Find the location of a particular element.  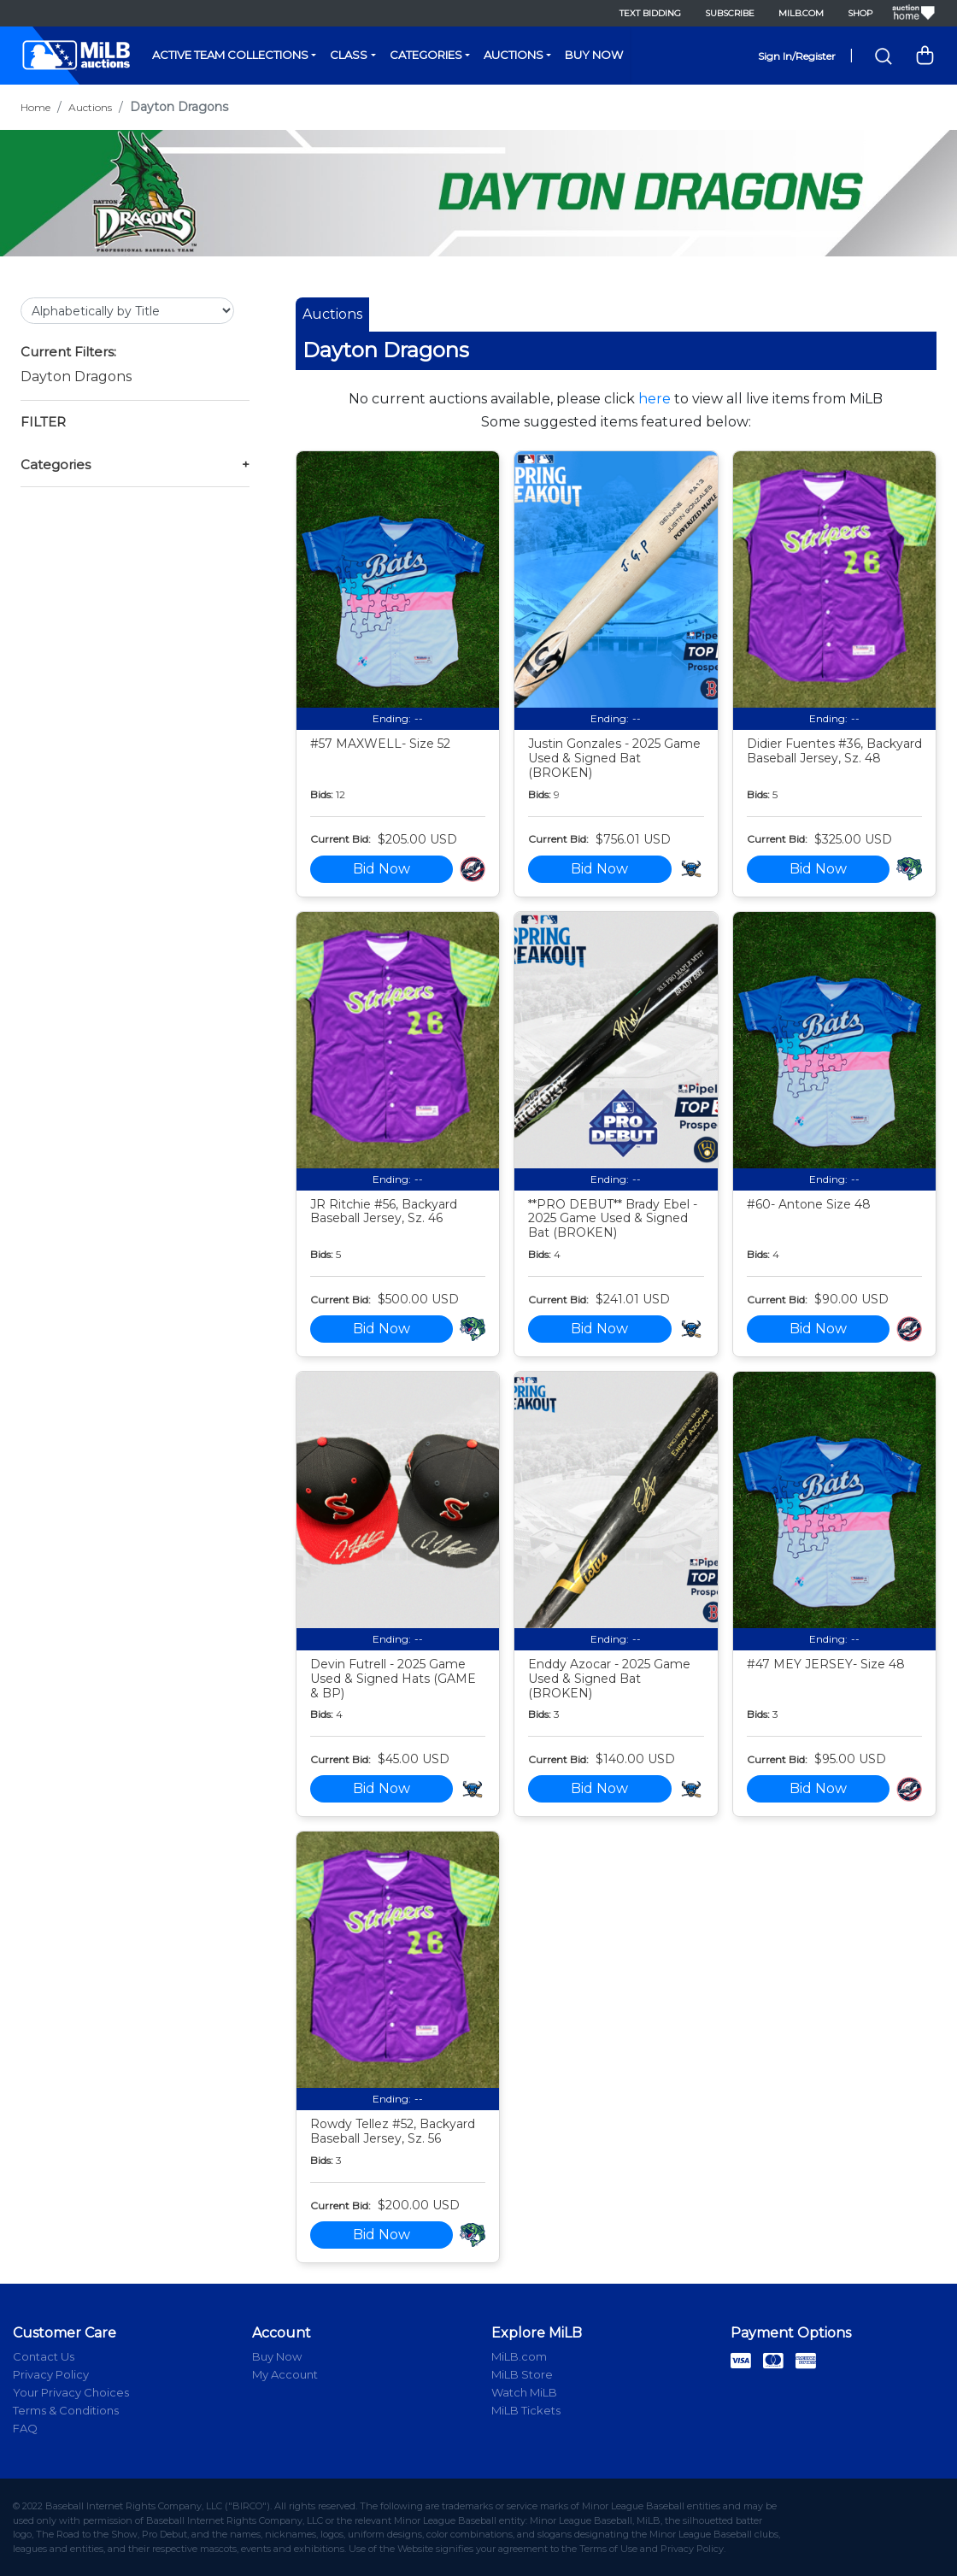

MiLB Store is located at coordinates (522, 2374).